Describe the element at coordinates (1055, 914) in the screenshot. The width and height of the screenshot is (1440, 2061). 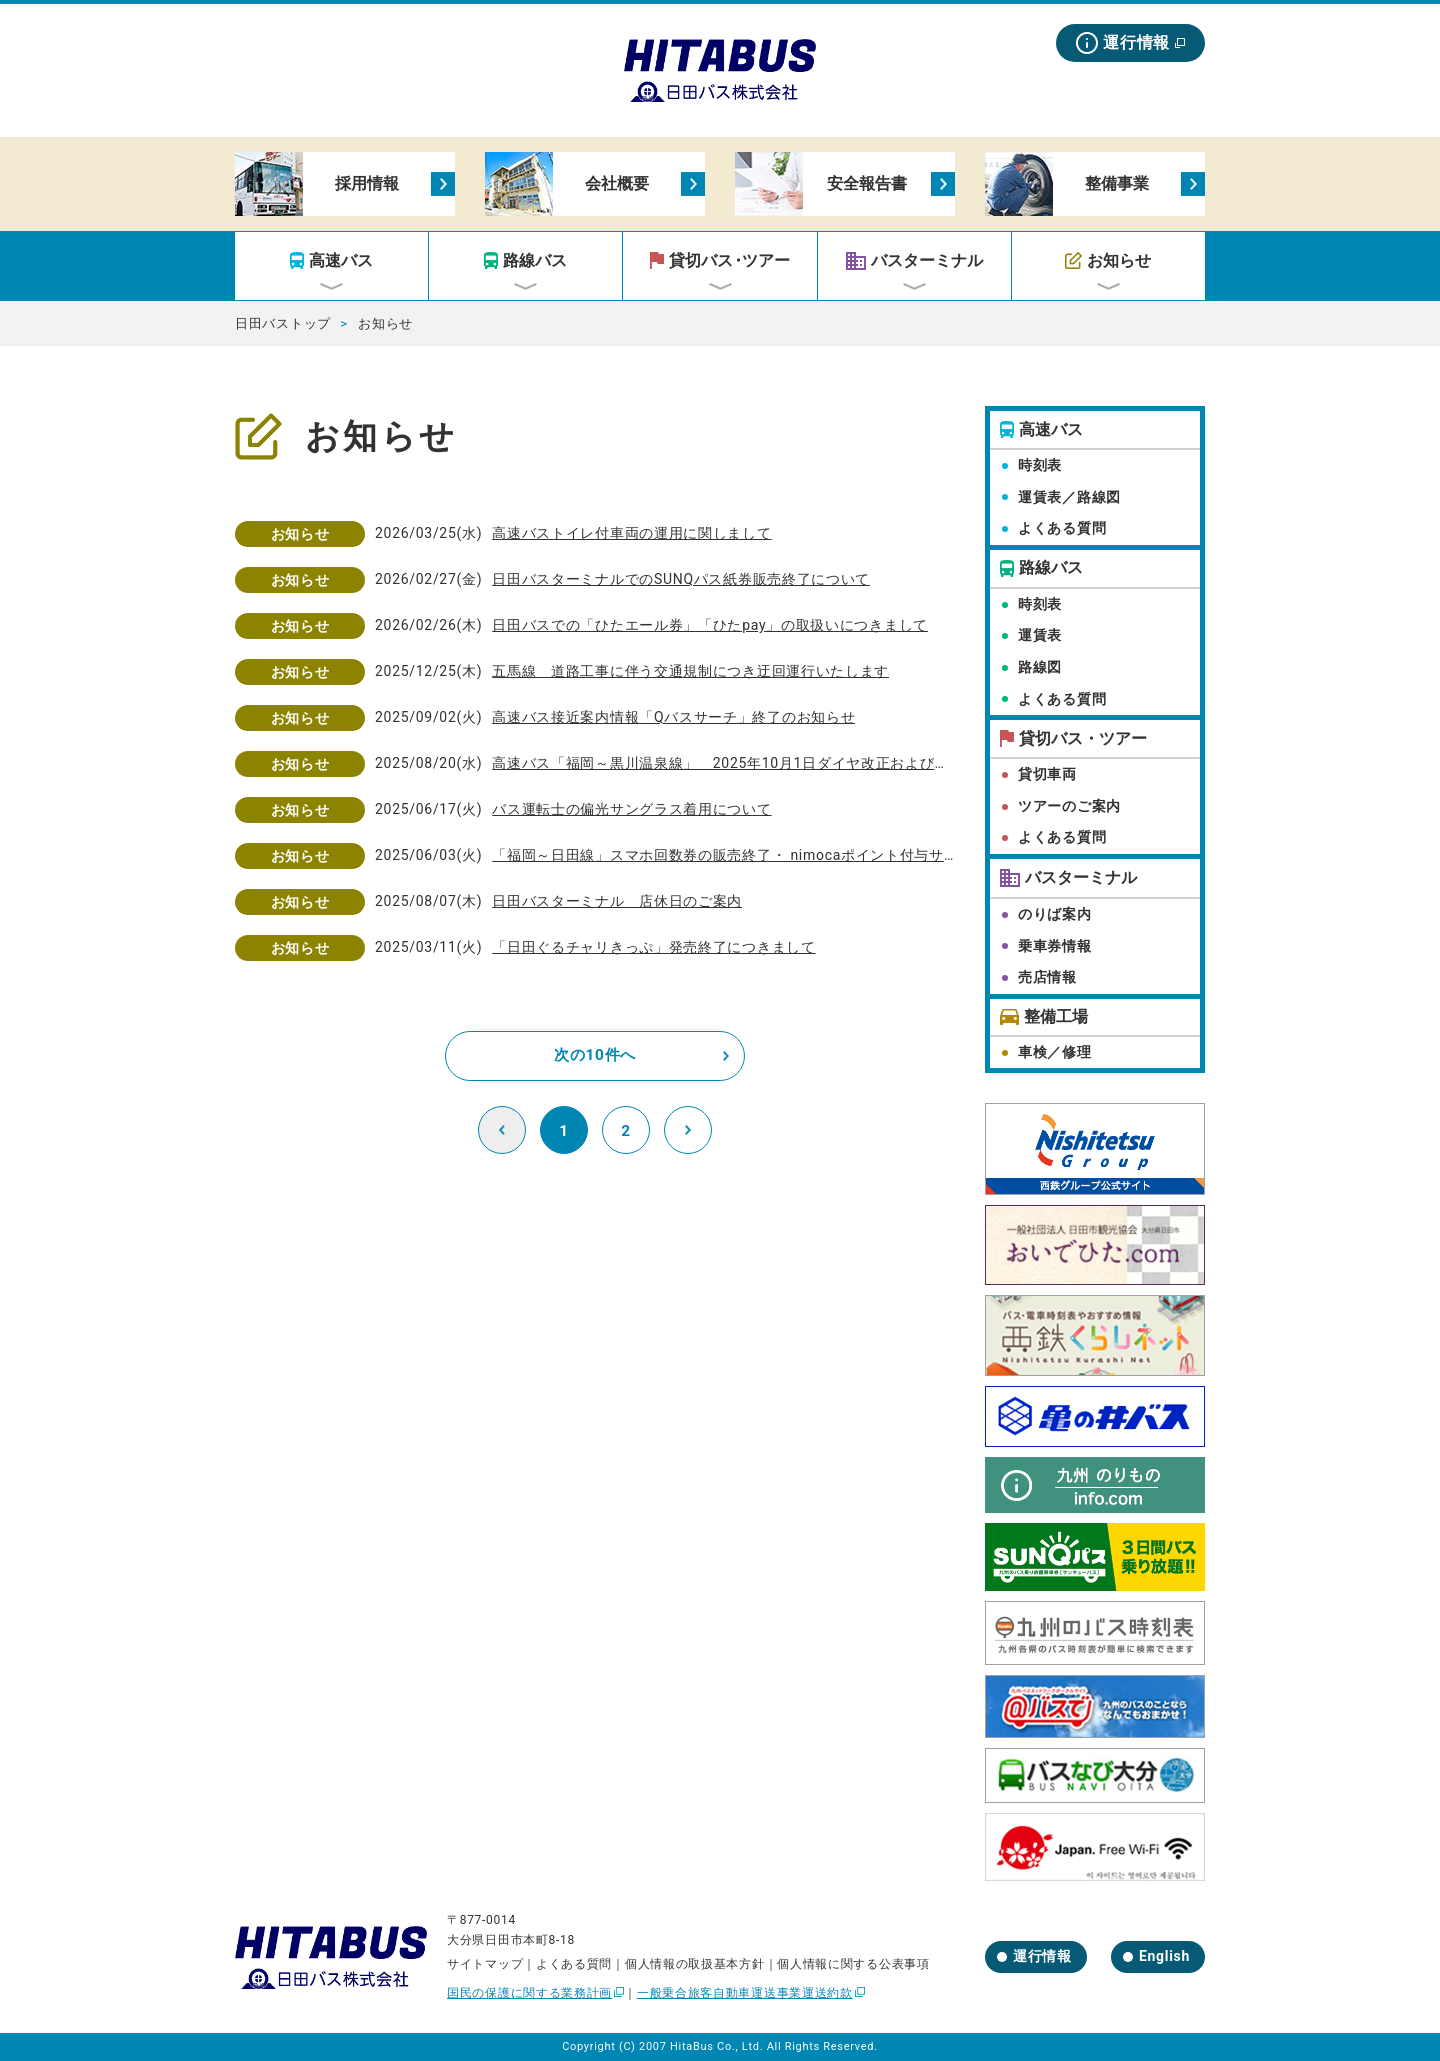
I see `のりば案内` at that location.